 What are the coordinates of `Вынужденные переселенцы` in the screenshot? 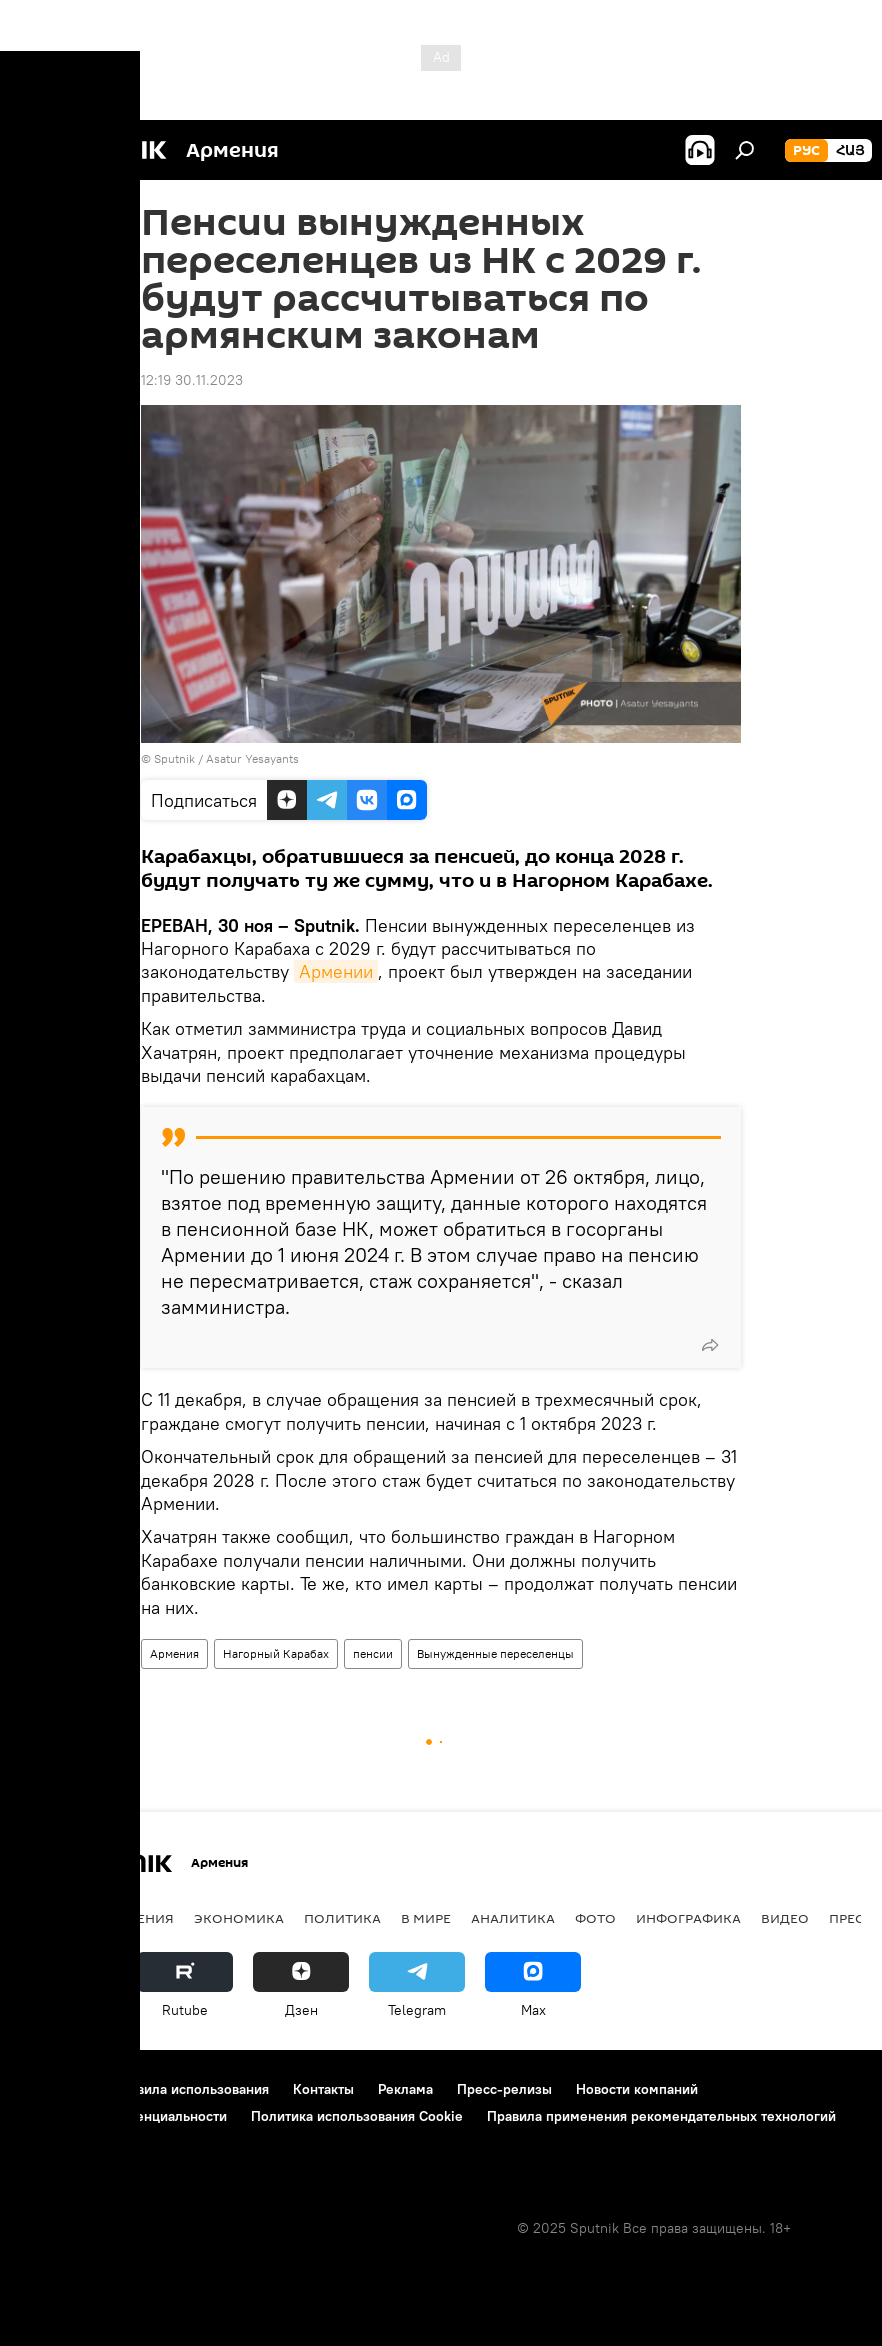 It's located at (495, 1653).